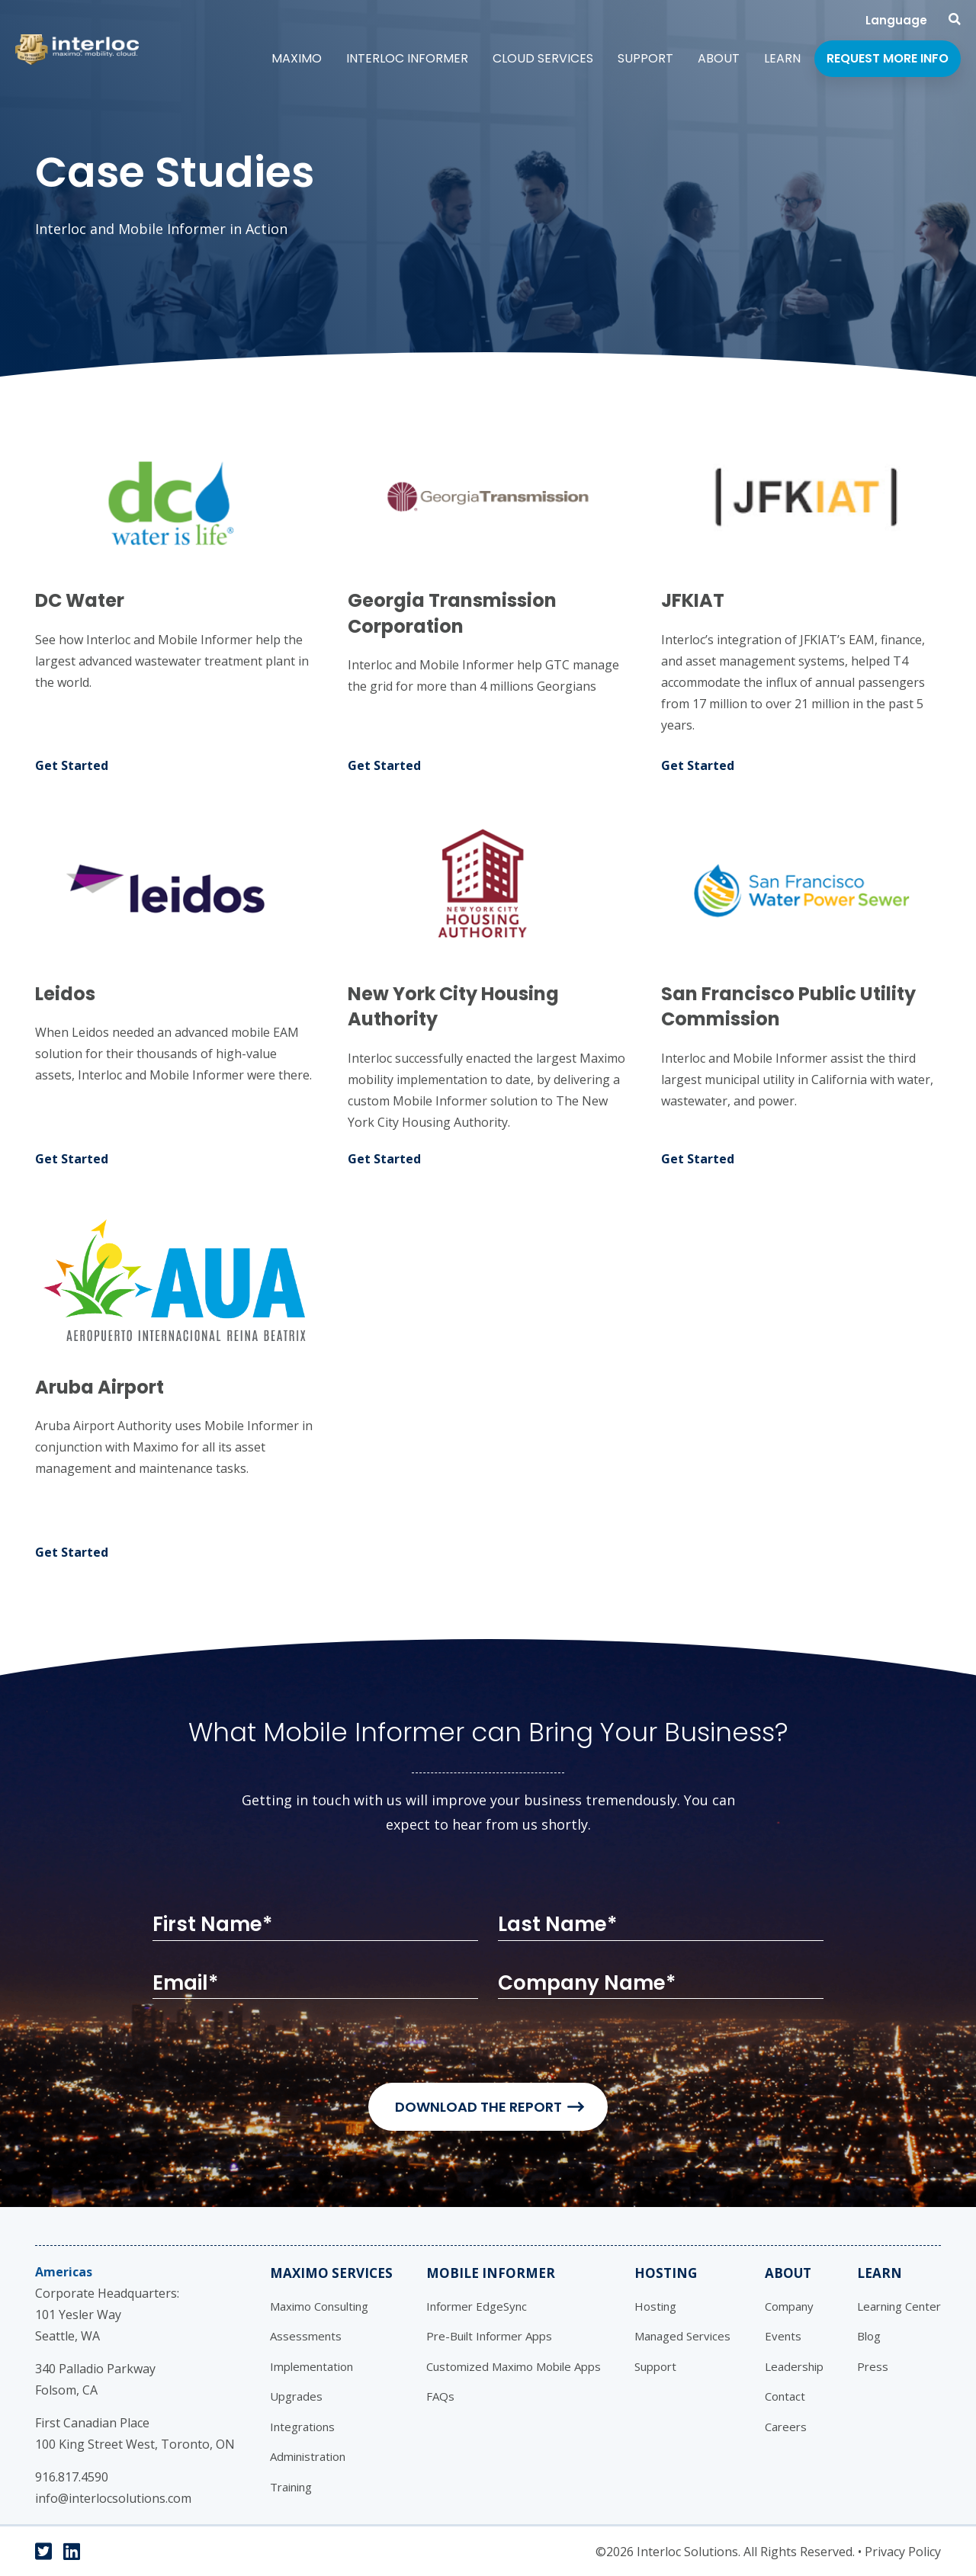 The image size is (976, 2576). What do you see at coordinates (888, 58) in the screenshot?
I see `Request More Info` at bounding box center [888, 58].